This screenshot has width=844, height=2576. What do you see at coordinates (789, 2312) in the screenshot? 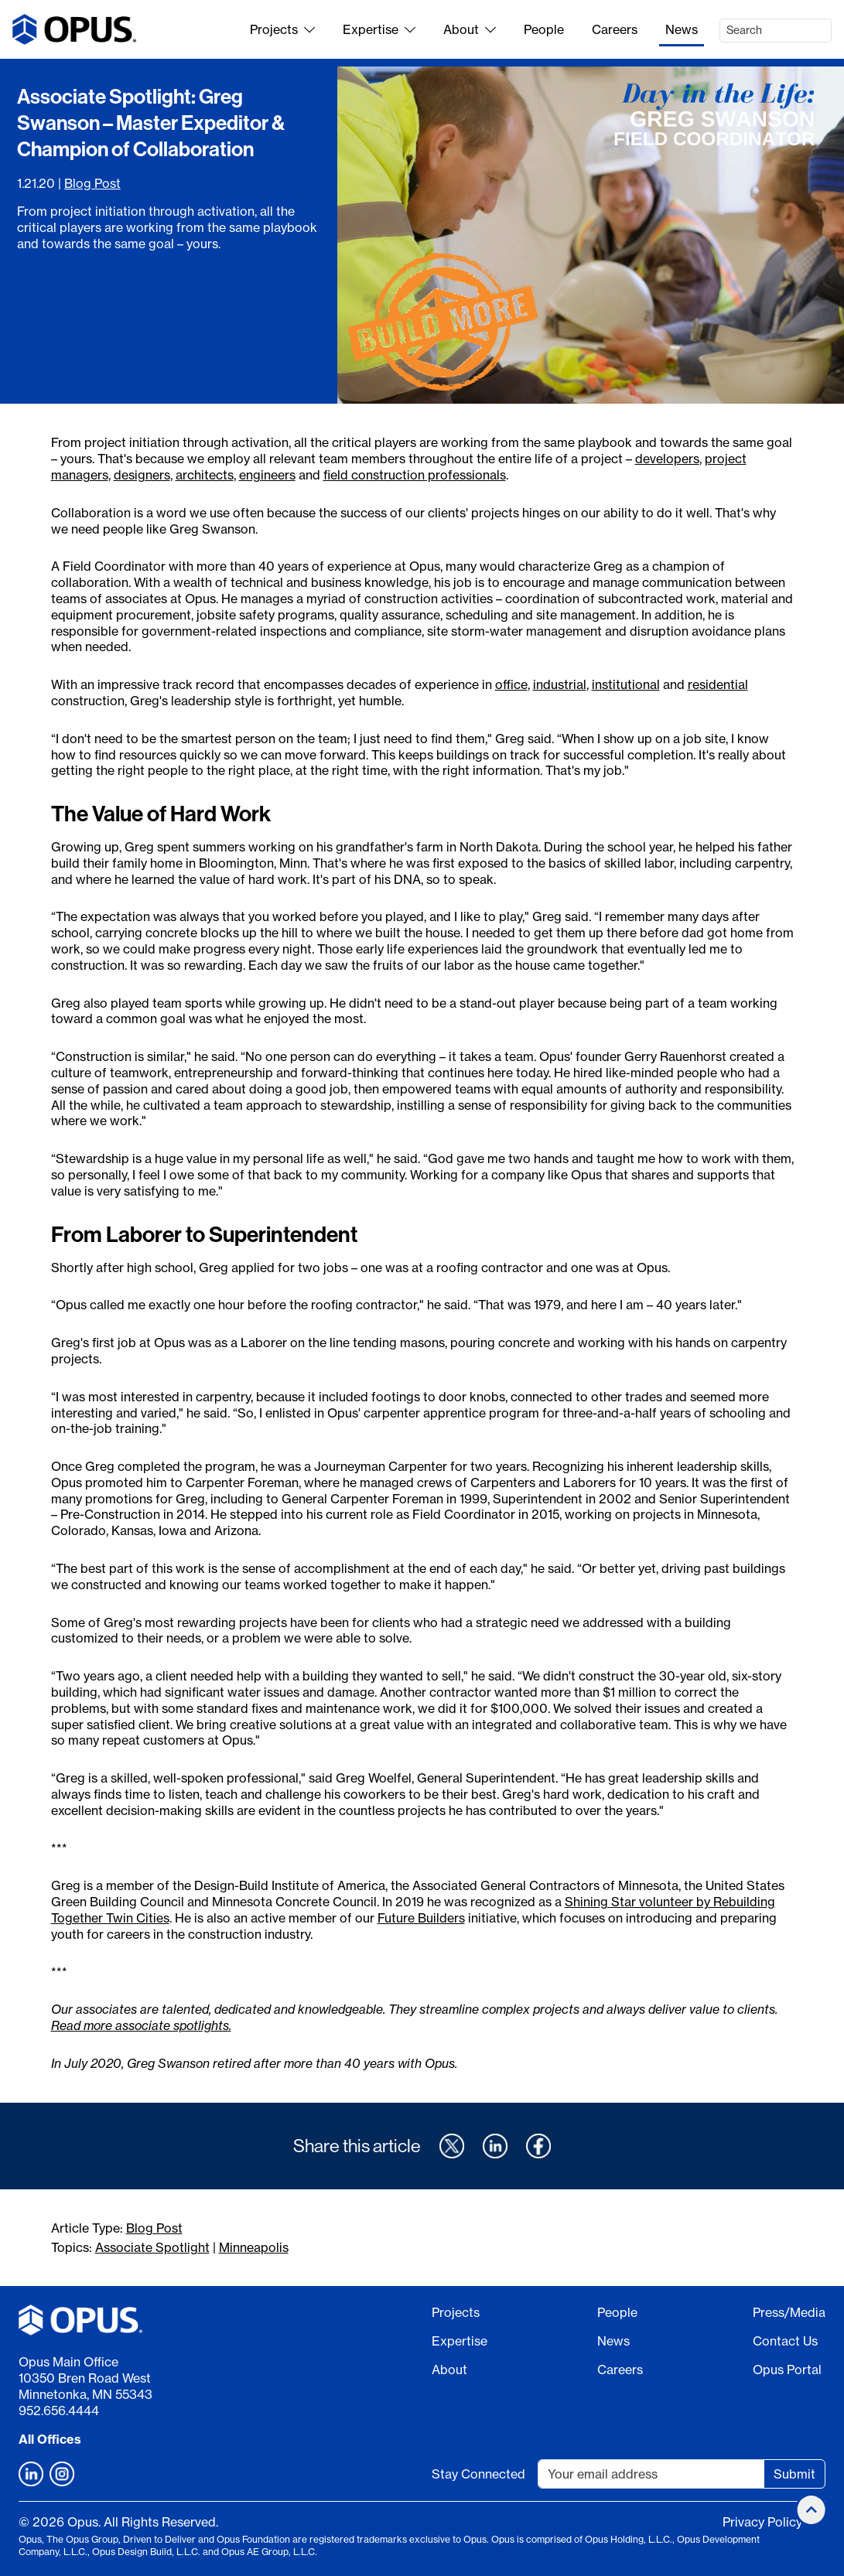
I see `Press/Media` at bounding box center [789, 2312].